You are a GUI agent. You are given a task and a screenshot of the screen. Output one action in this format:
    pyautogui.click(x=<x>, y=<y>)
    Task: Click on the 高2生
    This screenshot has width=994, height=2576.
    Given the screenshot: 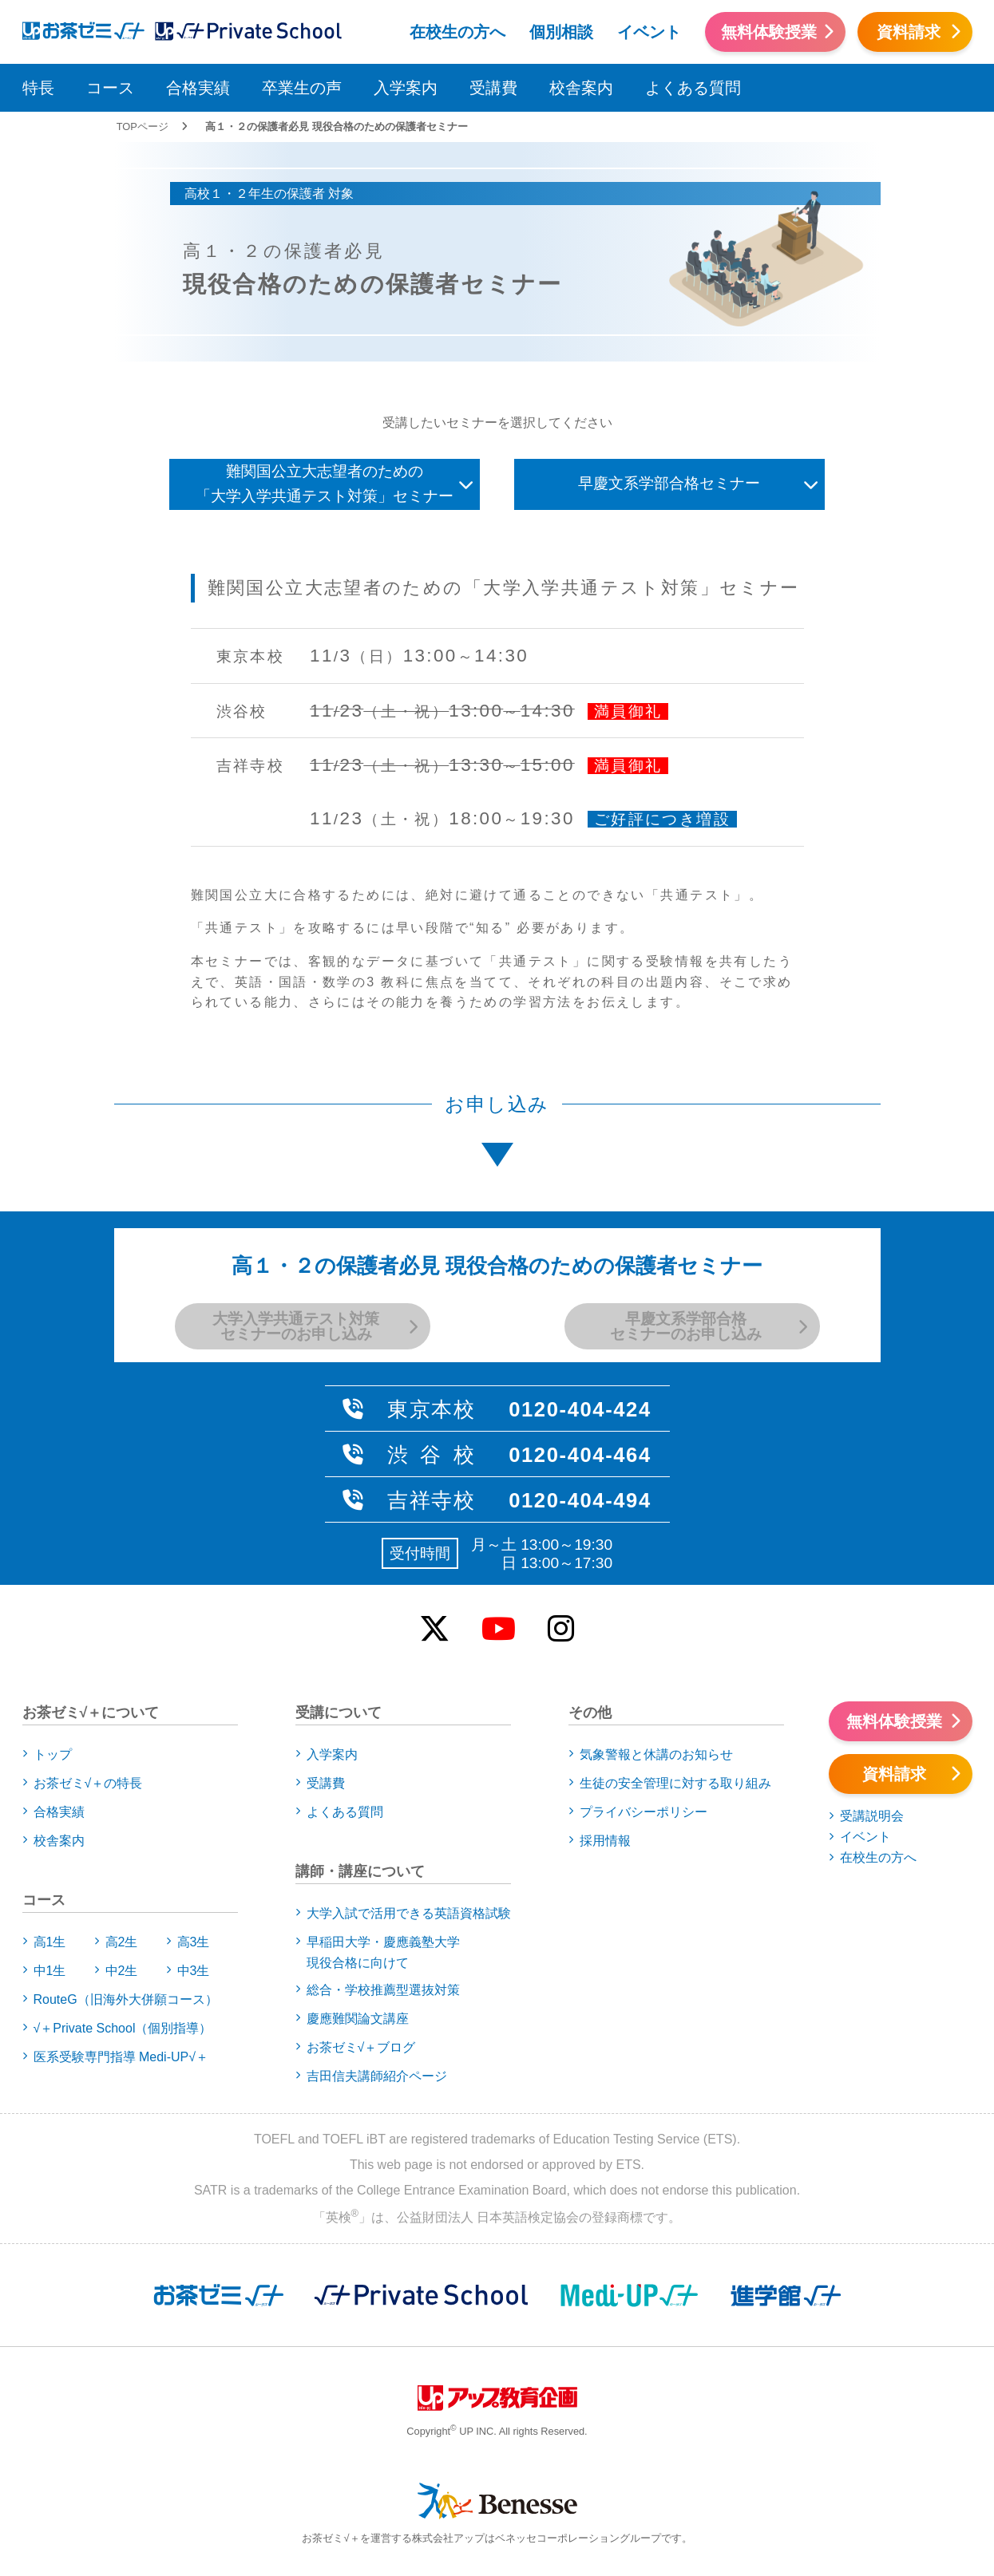 What is the action you would take?
    pyautogui.click(x=121, y=1942)
    